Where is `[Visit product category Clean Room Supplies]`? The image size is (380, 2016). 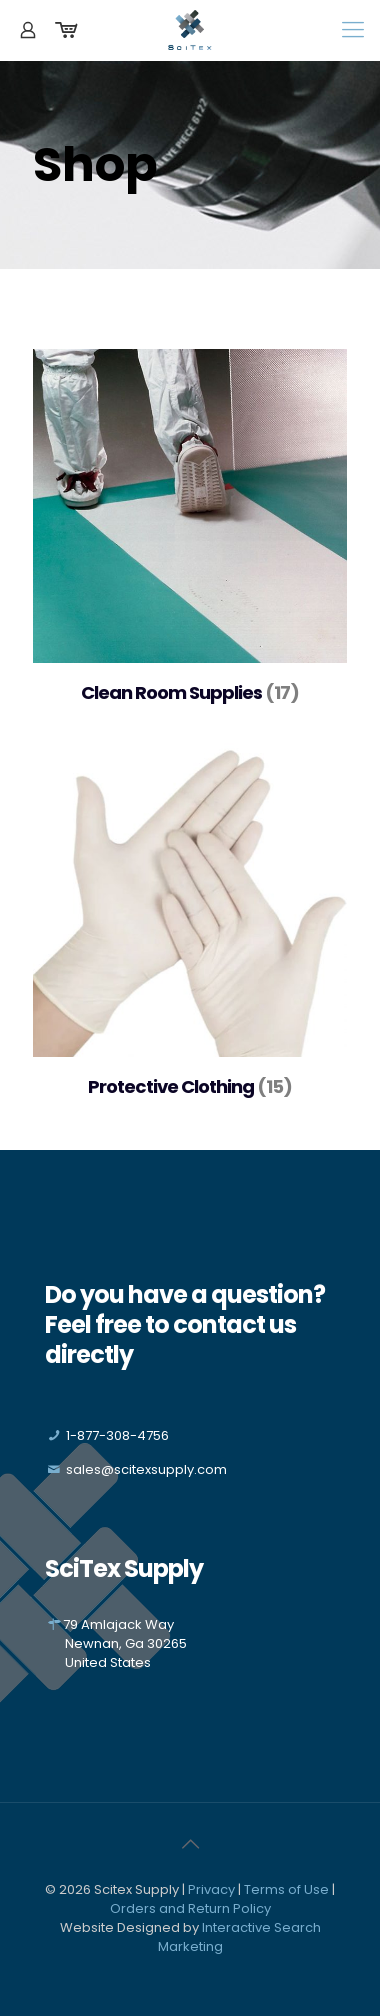
[Visit product category Clean Room Supplies] is located at coordinates (190, 536).